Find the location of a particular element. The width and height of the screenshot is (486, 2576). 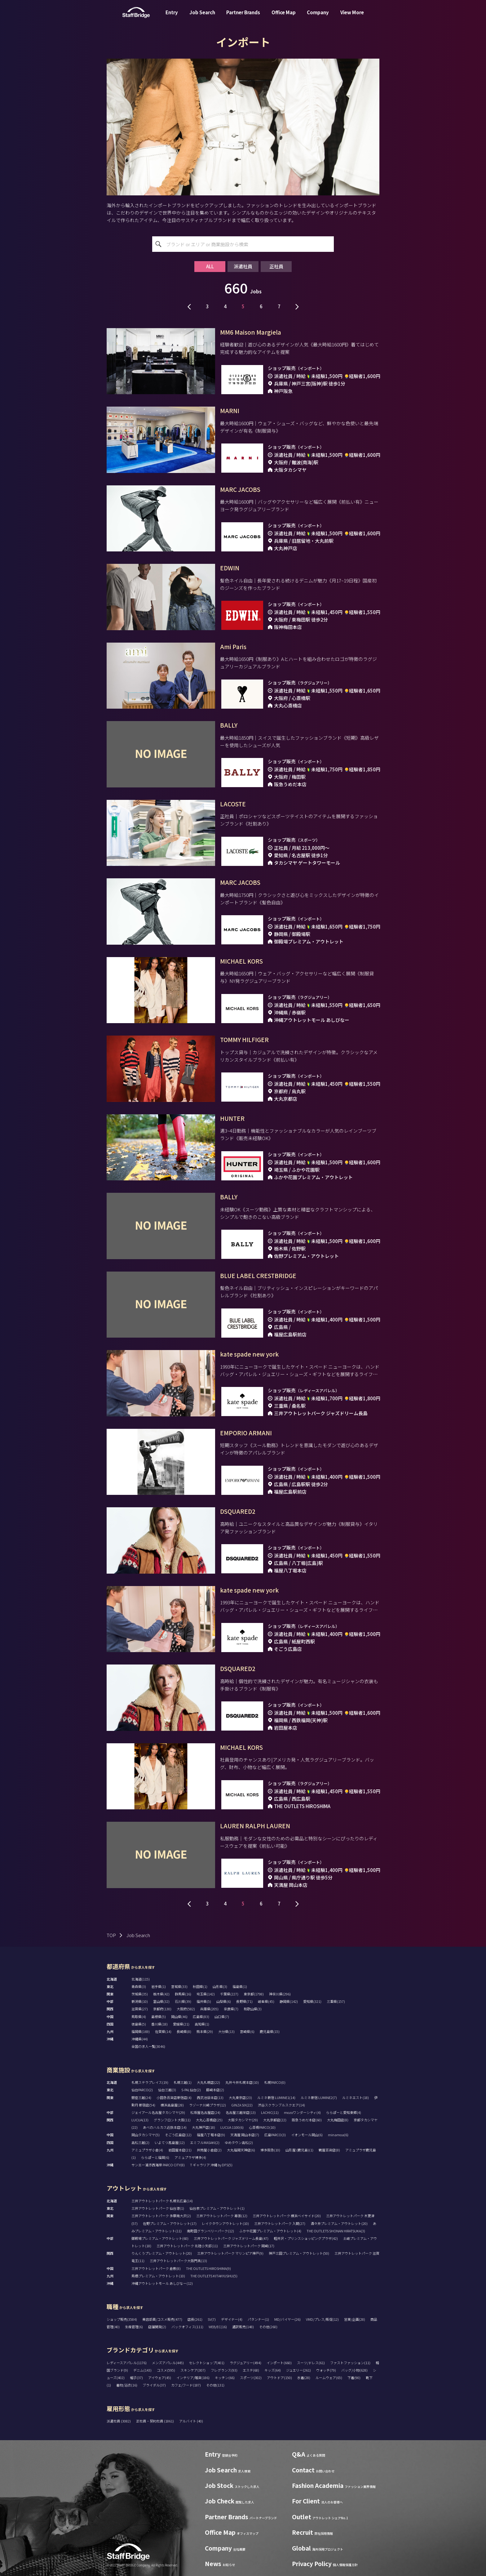

レイクタウンアウトレット(10) is located at coordinates (225, 2223).